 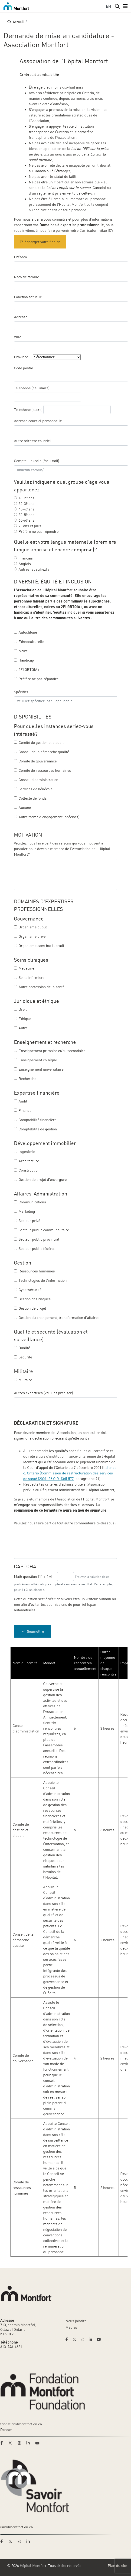 What do you see at coordinates (52, 1050) in the screenshot?
I see `Enseignement primaire et/ou secondaire` at bounding box center [52, 1050].